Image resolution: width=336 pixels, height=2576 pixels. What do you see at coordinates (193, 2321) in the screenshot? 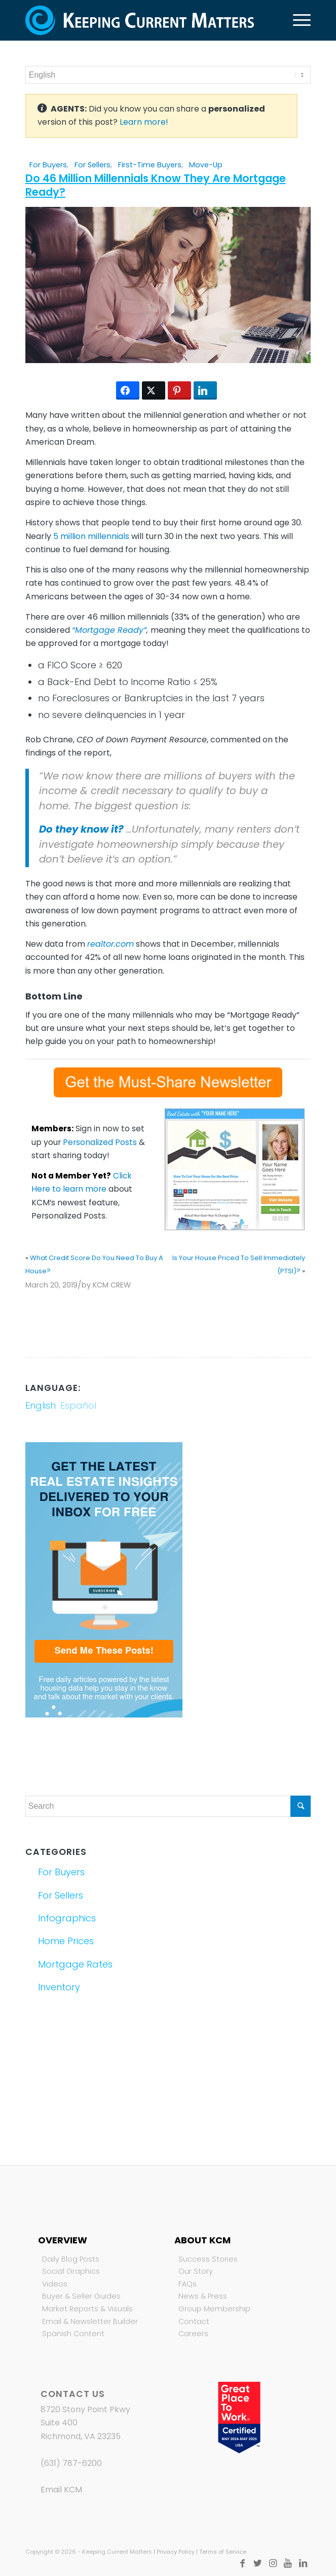
I see `Contact` at bounding box center [193, 2321].